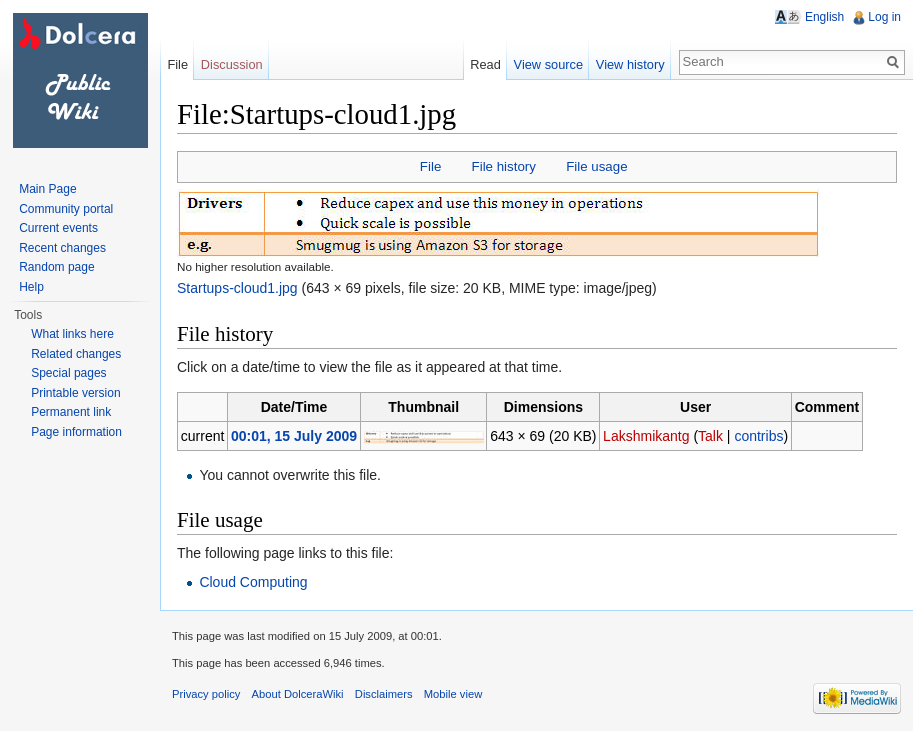  Describe the element at coordinates (504, 166) in the screenshot. I see `File history` at that location.